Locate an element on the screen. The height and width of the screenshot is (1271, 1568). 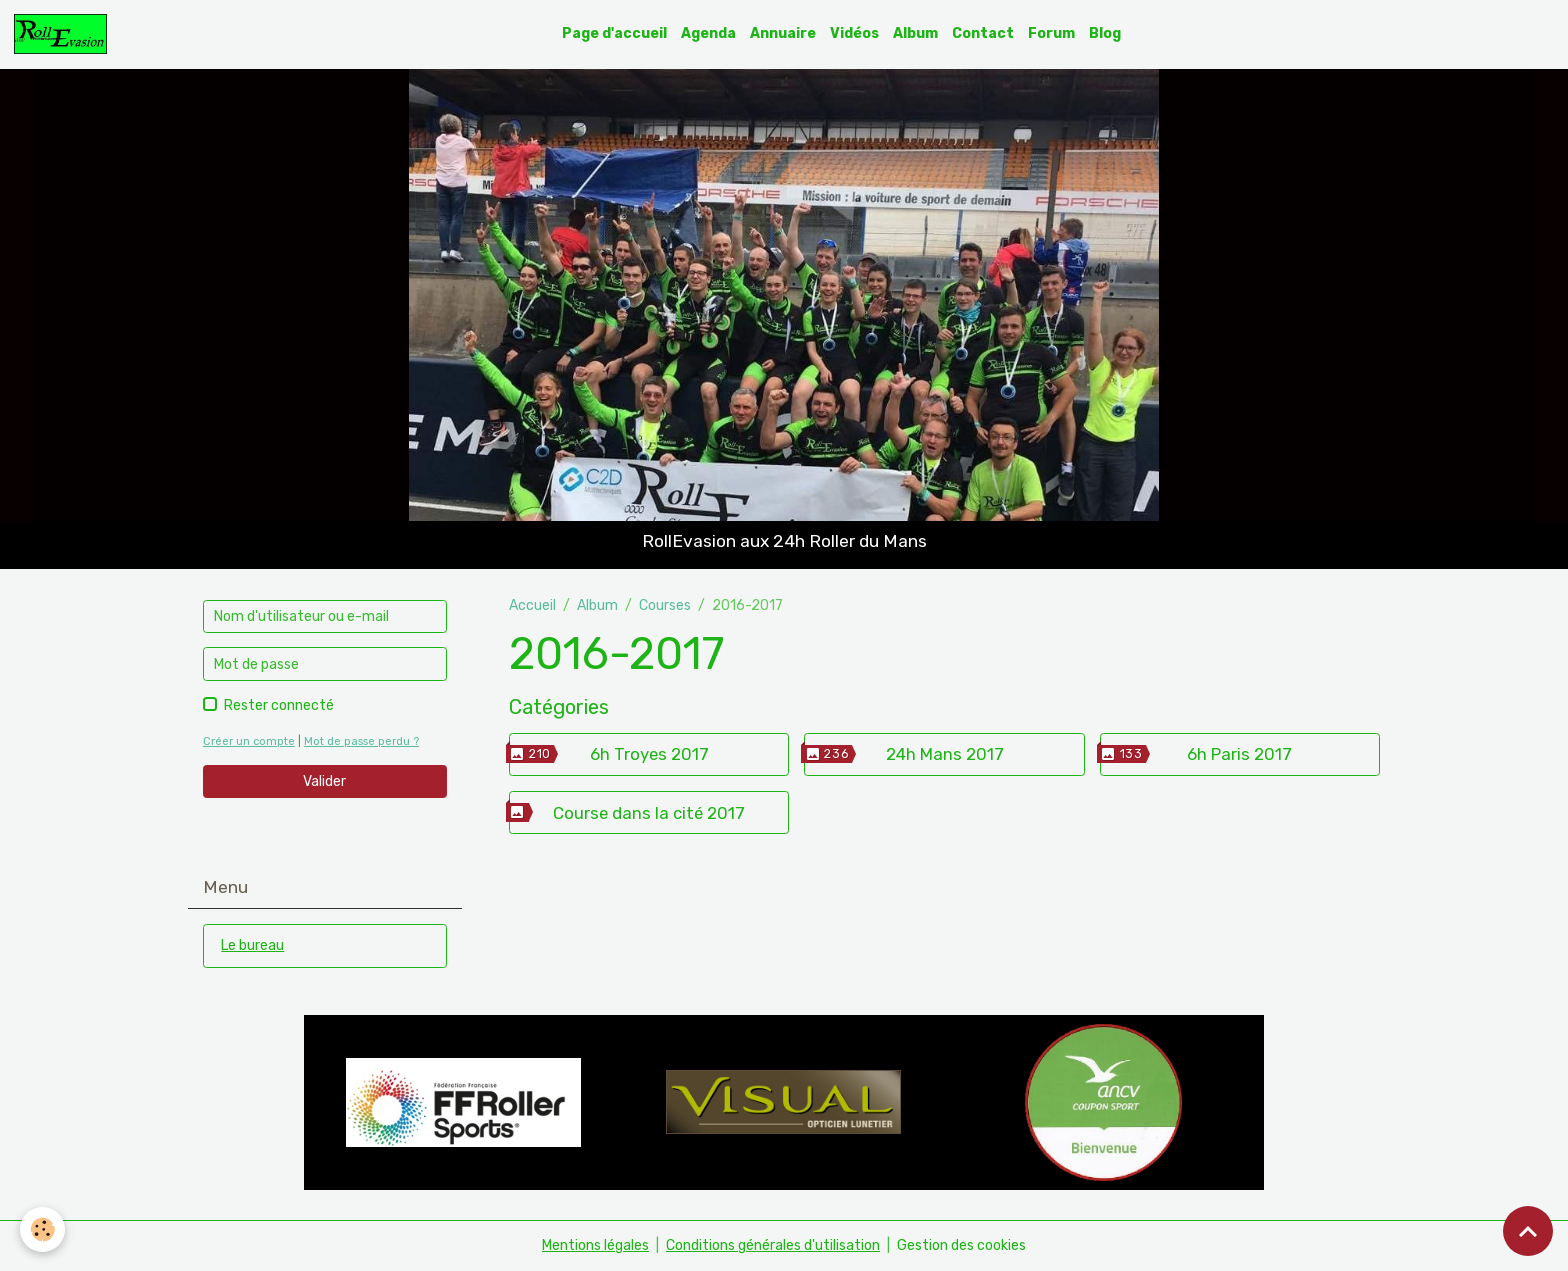
Mentions légales is located at coordinates (595, 1245).